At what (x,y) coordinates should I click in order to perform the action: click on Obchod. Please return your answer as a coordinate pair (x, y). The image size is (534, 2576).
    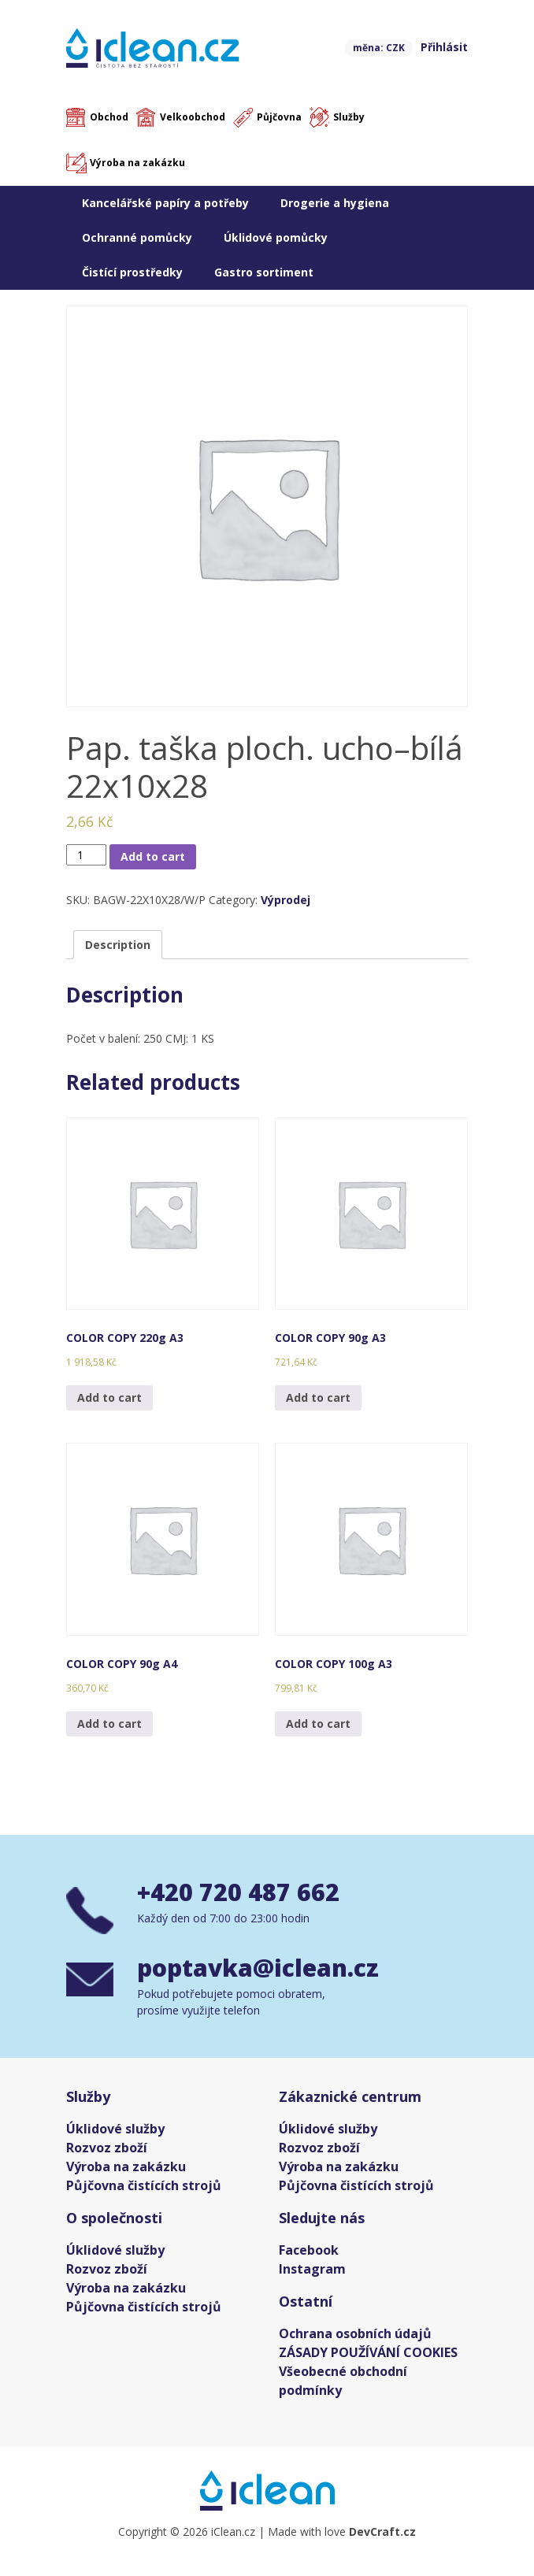
    Looking at the image, I should click on (109, 117).